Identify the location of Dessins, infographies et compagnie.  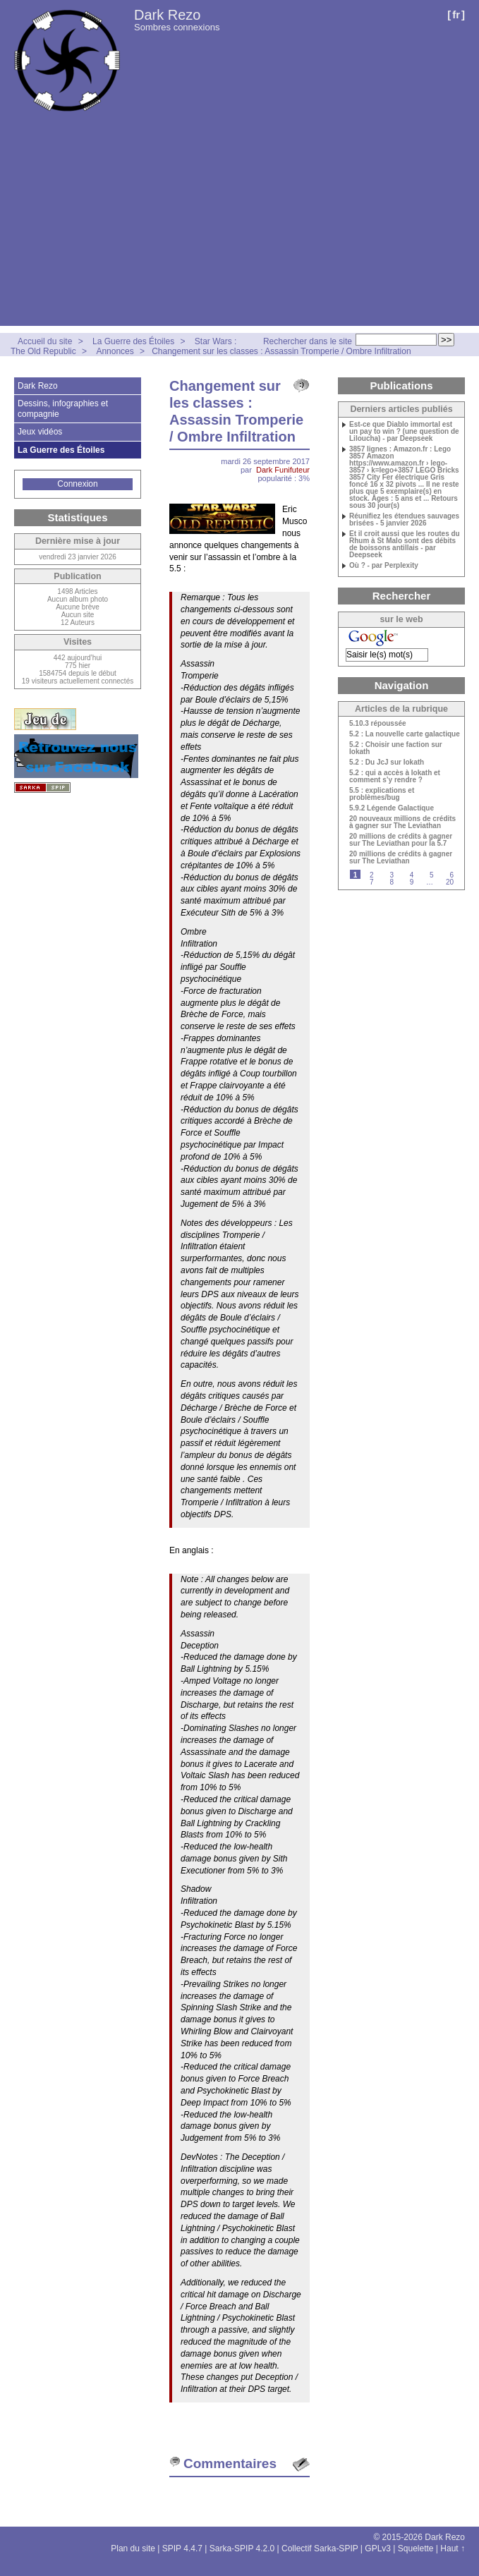
(63, 408).